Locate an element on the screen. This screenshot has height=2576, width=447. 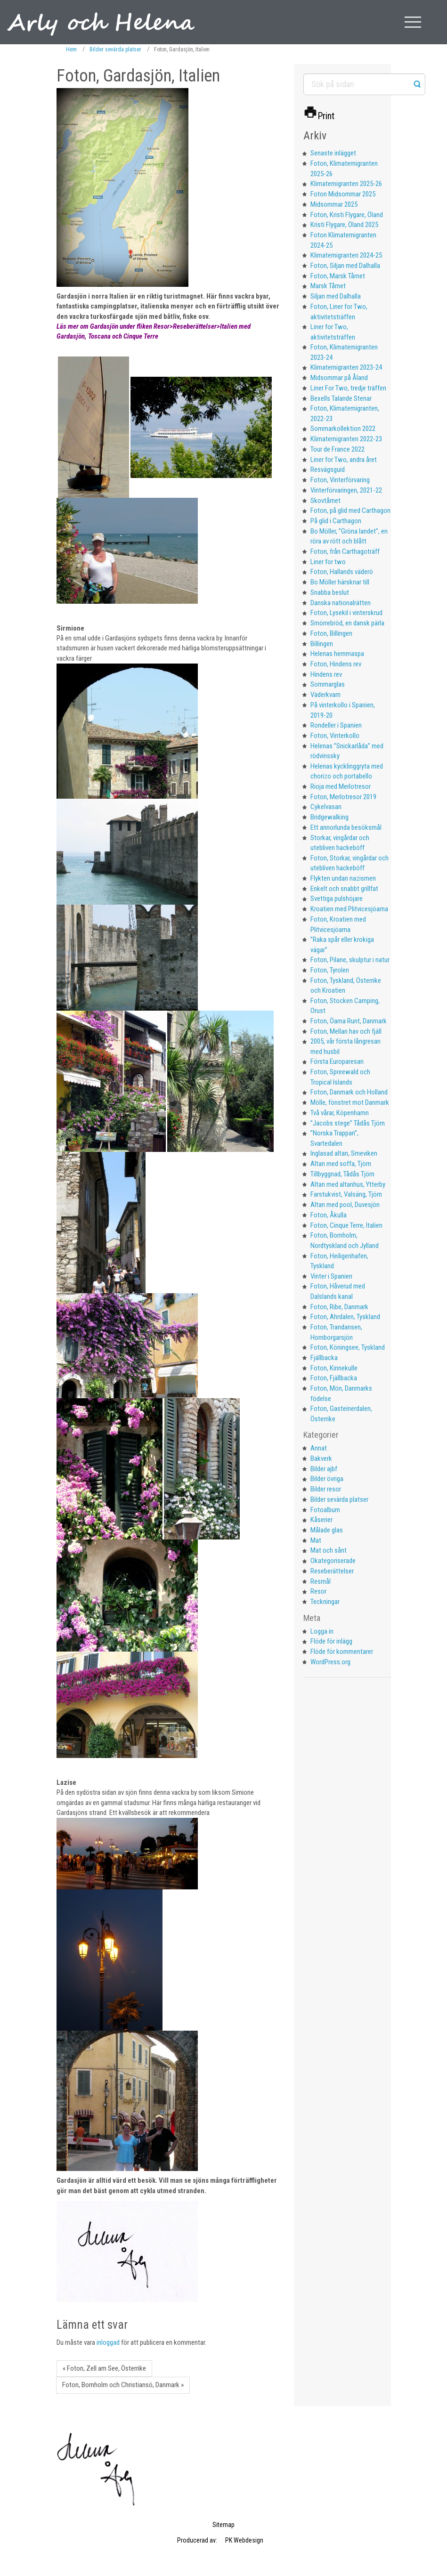
Vinter i Spanien is located at coordinates (331, 1276).